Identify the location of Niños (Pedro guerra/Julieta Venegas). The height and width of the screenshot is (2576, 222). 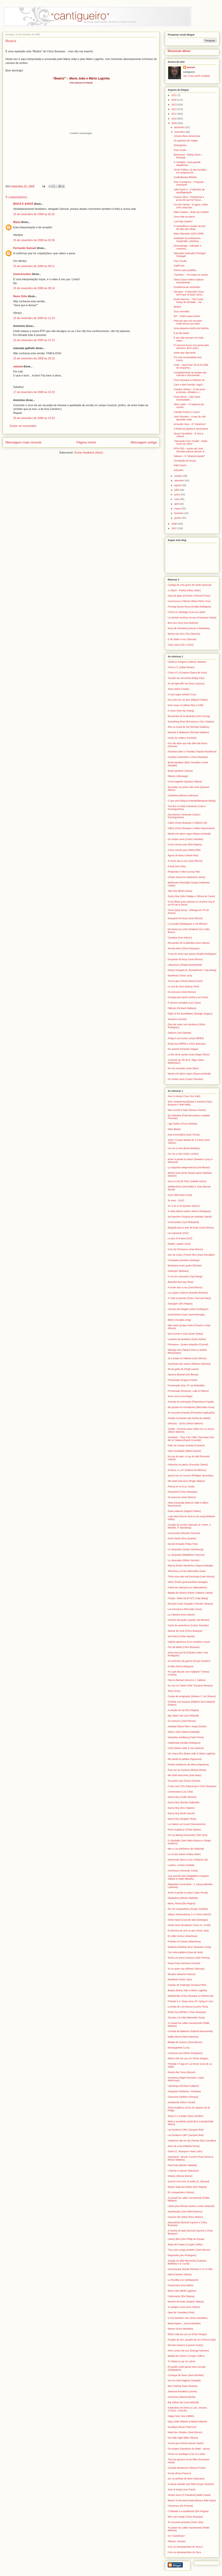
(187, 1582).